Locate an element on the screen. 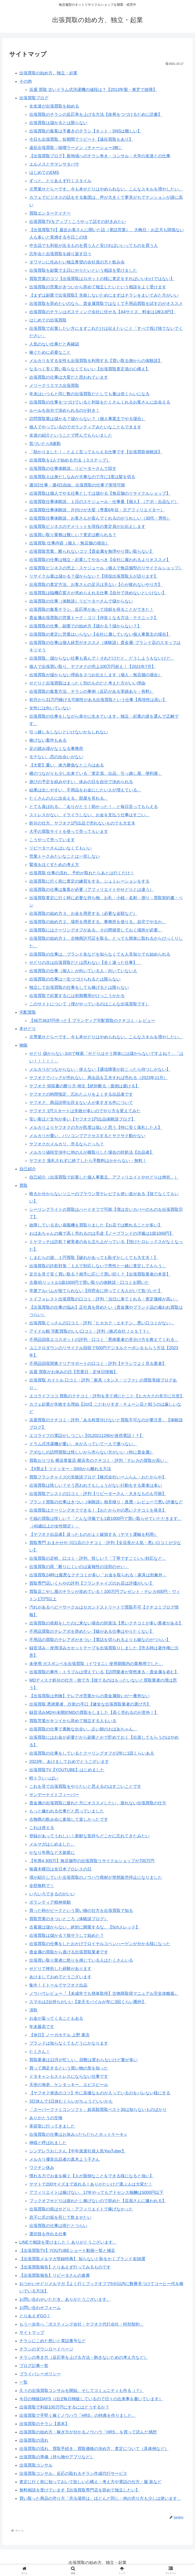 Image resolution: width=195 pixels, height=2576 pixels. アイドル館 宅配買取のいい口コミ・評判（株式会社ＪＵＳＴＹ） is located at coordinates (90, 1331).